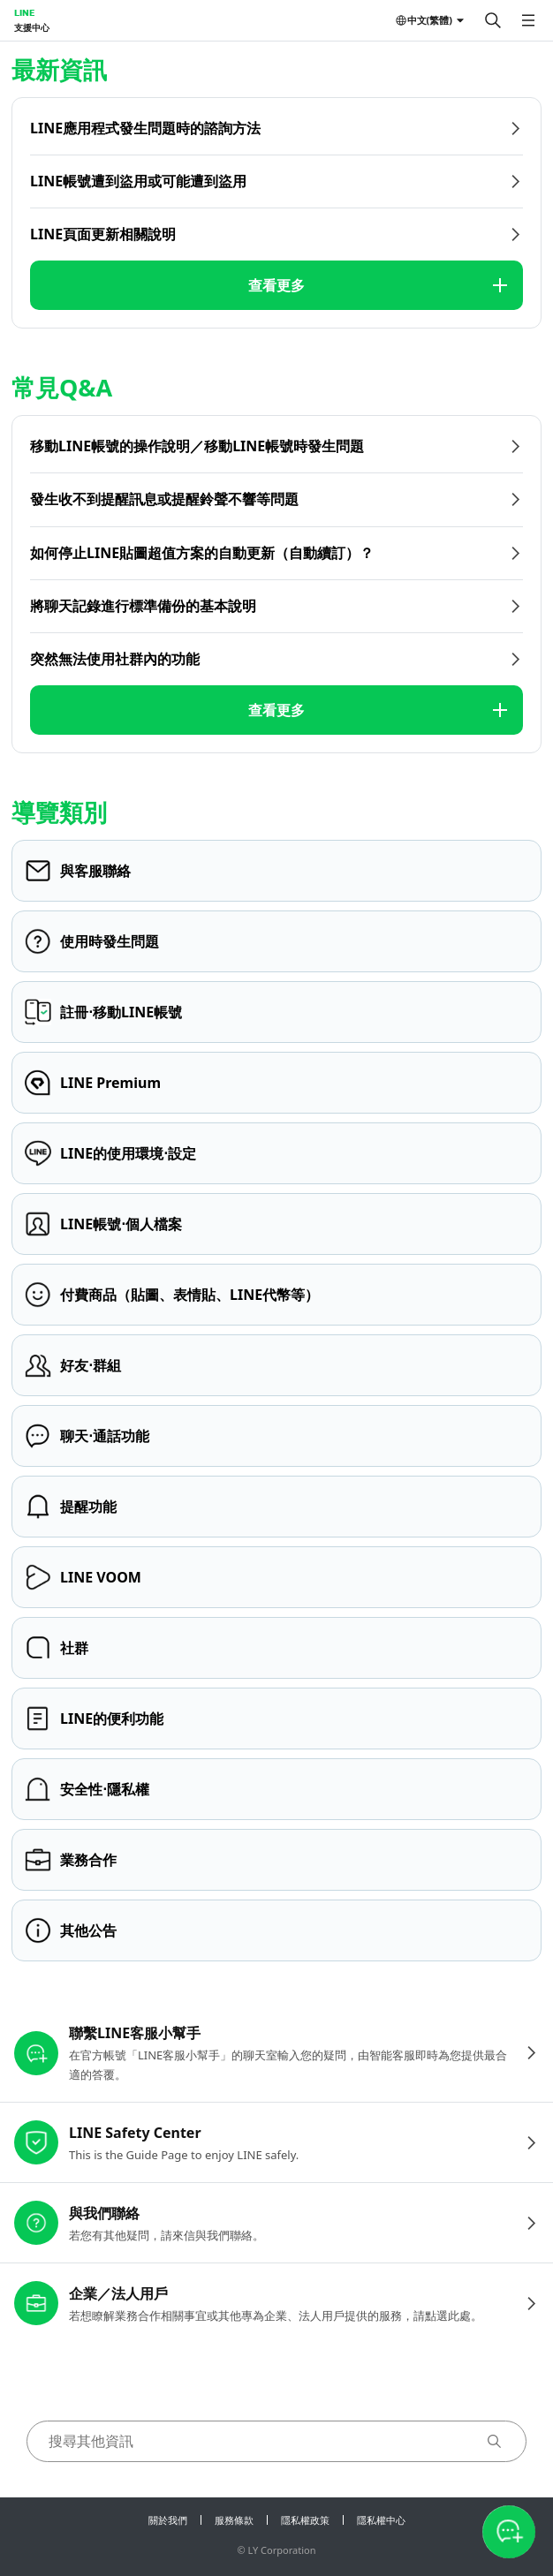 The width and height of the screenshot is (553, 2576). What do you see at coordinates (305, 2520) in the screenshot?
I see `隱私權政策` at bounding box center [305, 2520].